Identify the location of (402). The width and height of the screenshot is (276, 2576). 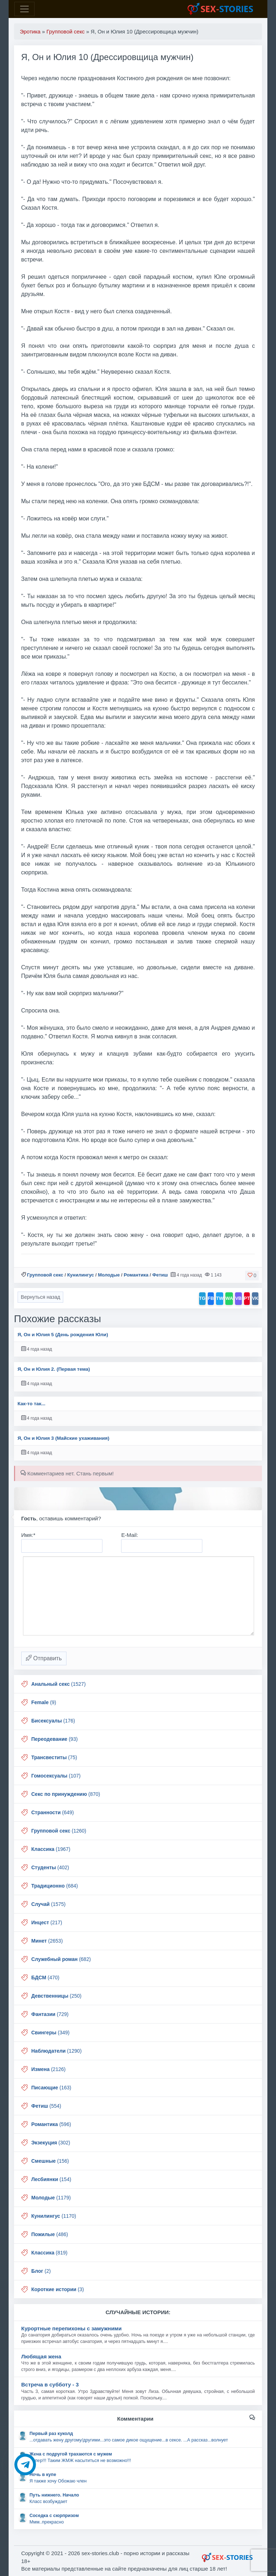
(50, 1867).